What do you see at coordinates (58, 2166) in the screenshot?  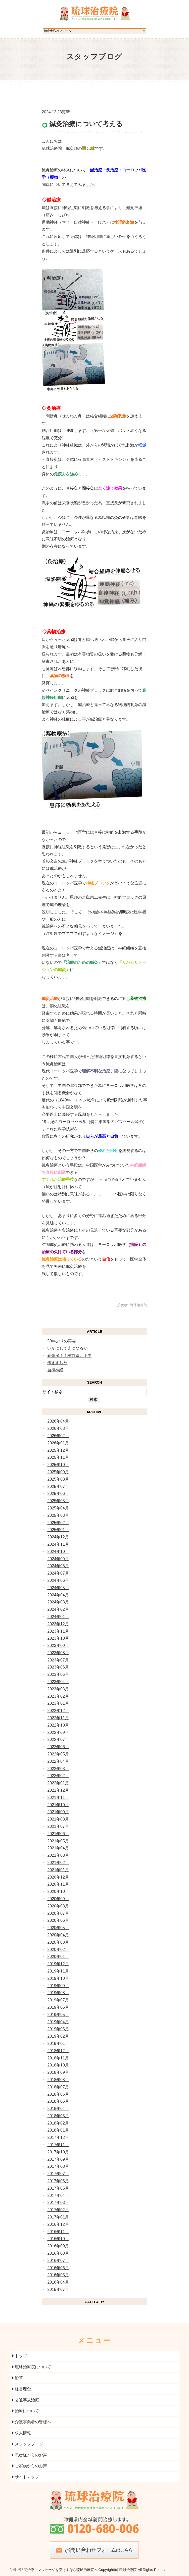 I see `2017年08月` at bounding box center [58, 2166].